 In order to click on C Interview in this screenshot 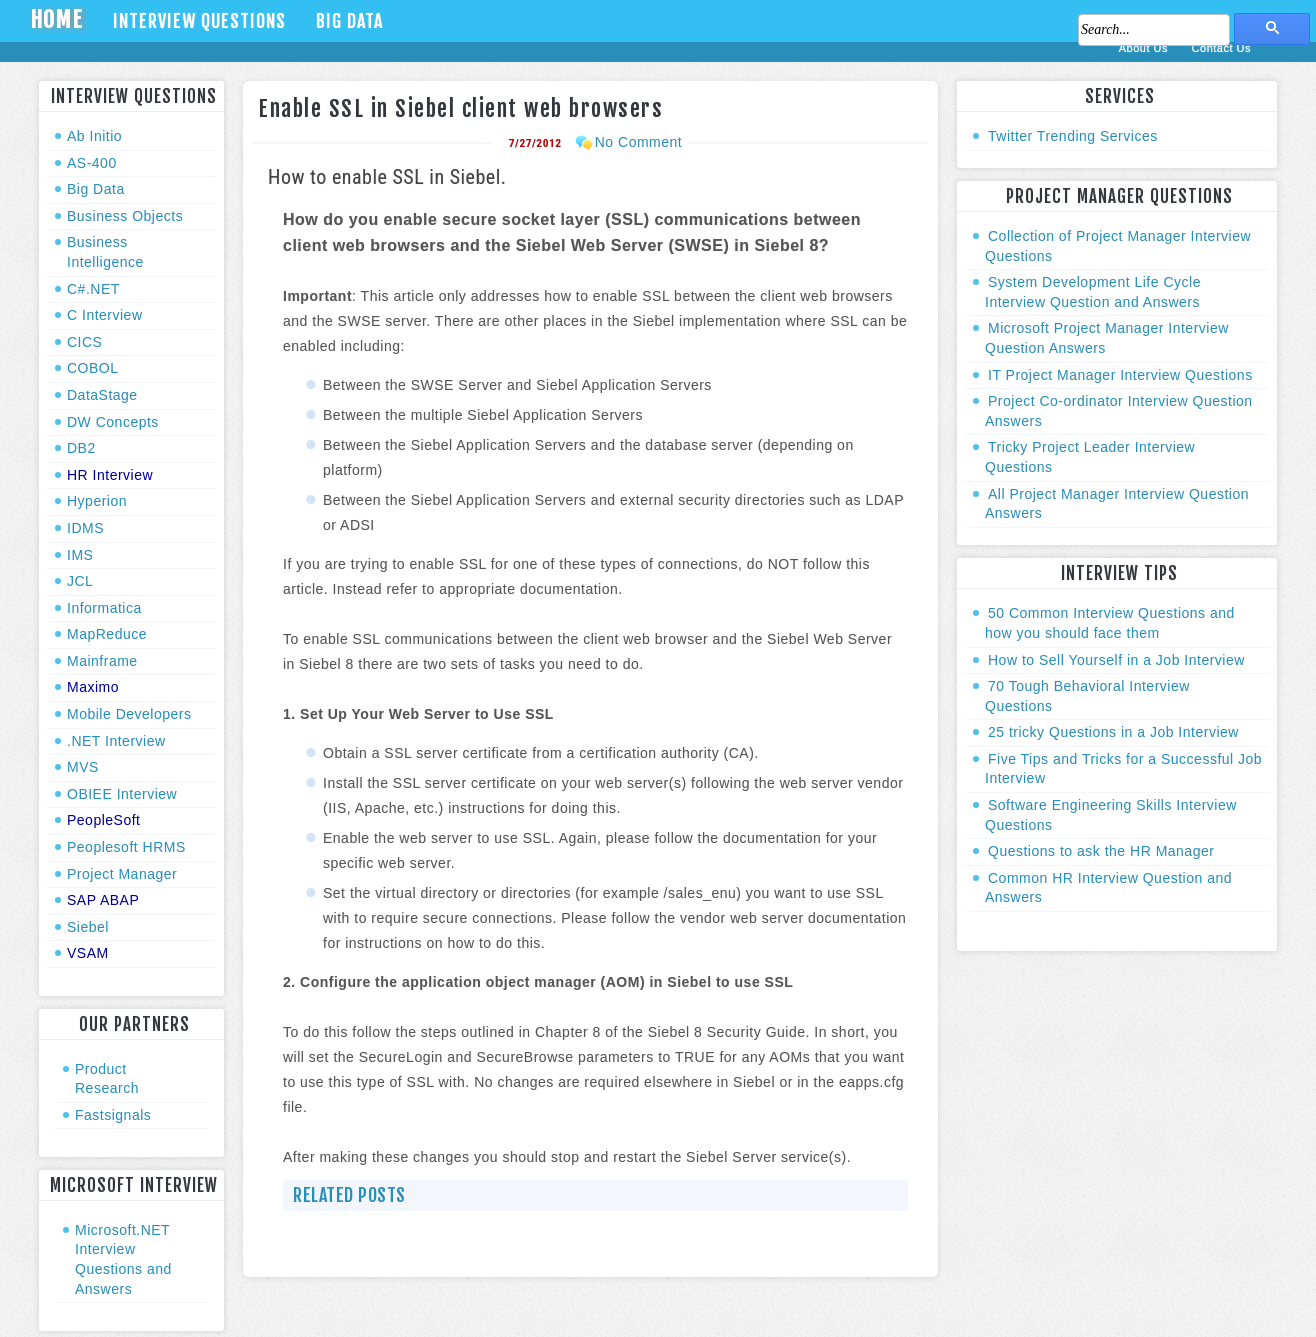, I will do `click(105, 315)`.